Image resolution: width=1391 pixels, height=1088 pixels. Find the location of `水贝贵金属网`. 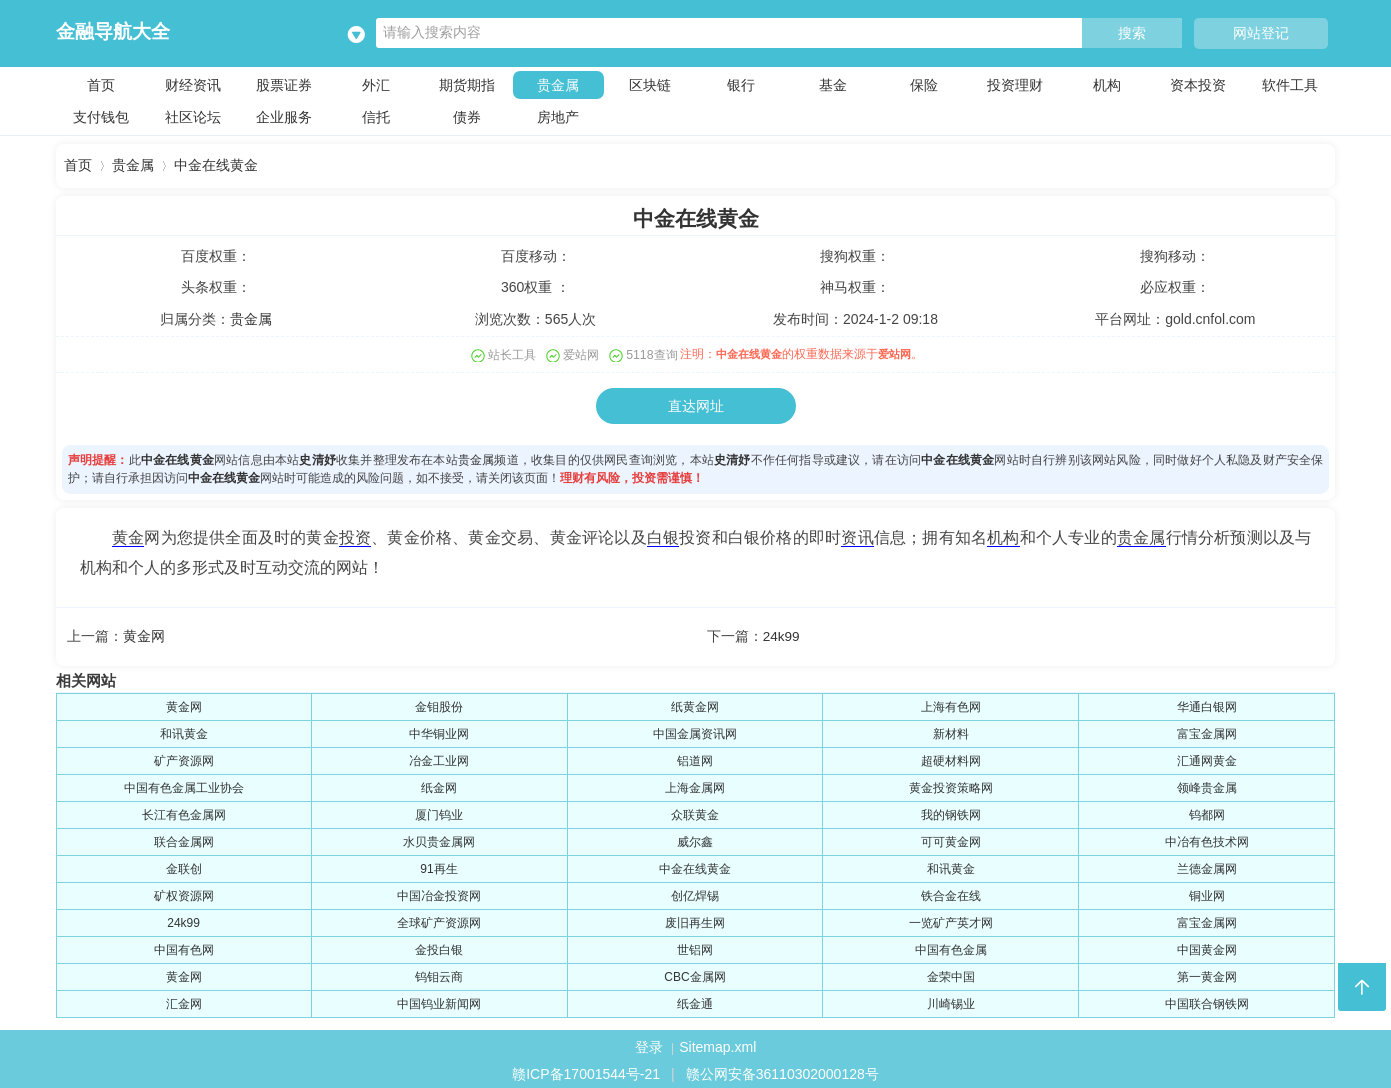

水贝贵金属网 is located at coordinates (439, 839).